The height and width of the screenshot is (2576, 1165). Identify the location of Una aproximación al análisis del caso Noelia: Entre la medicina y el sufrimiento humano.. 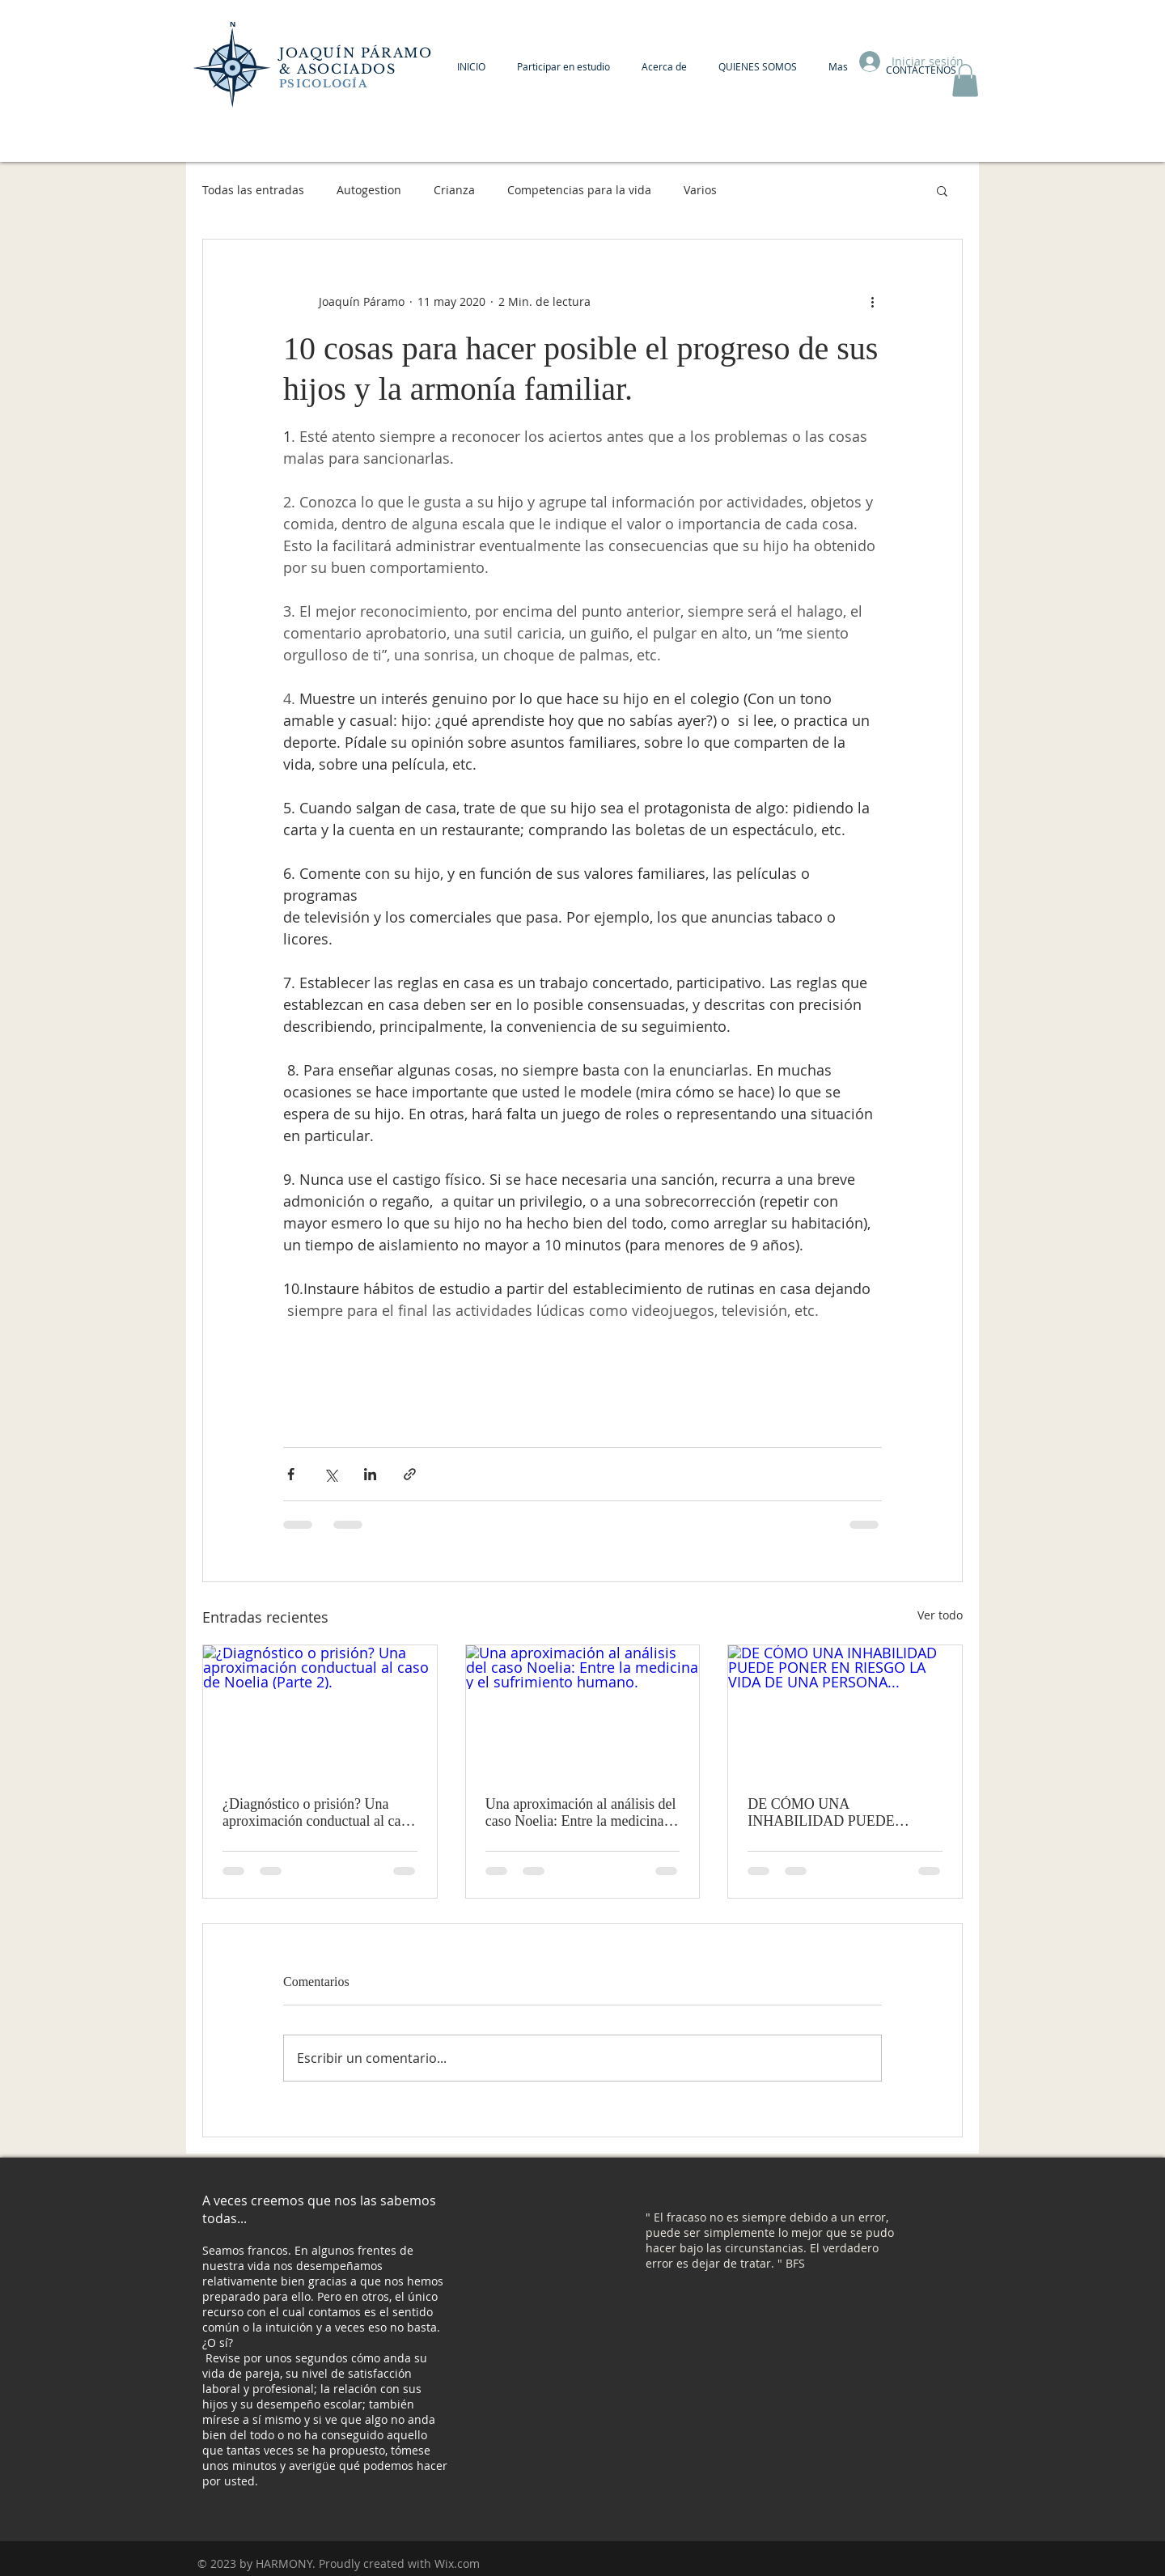
(580, 1813).